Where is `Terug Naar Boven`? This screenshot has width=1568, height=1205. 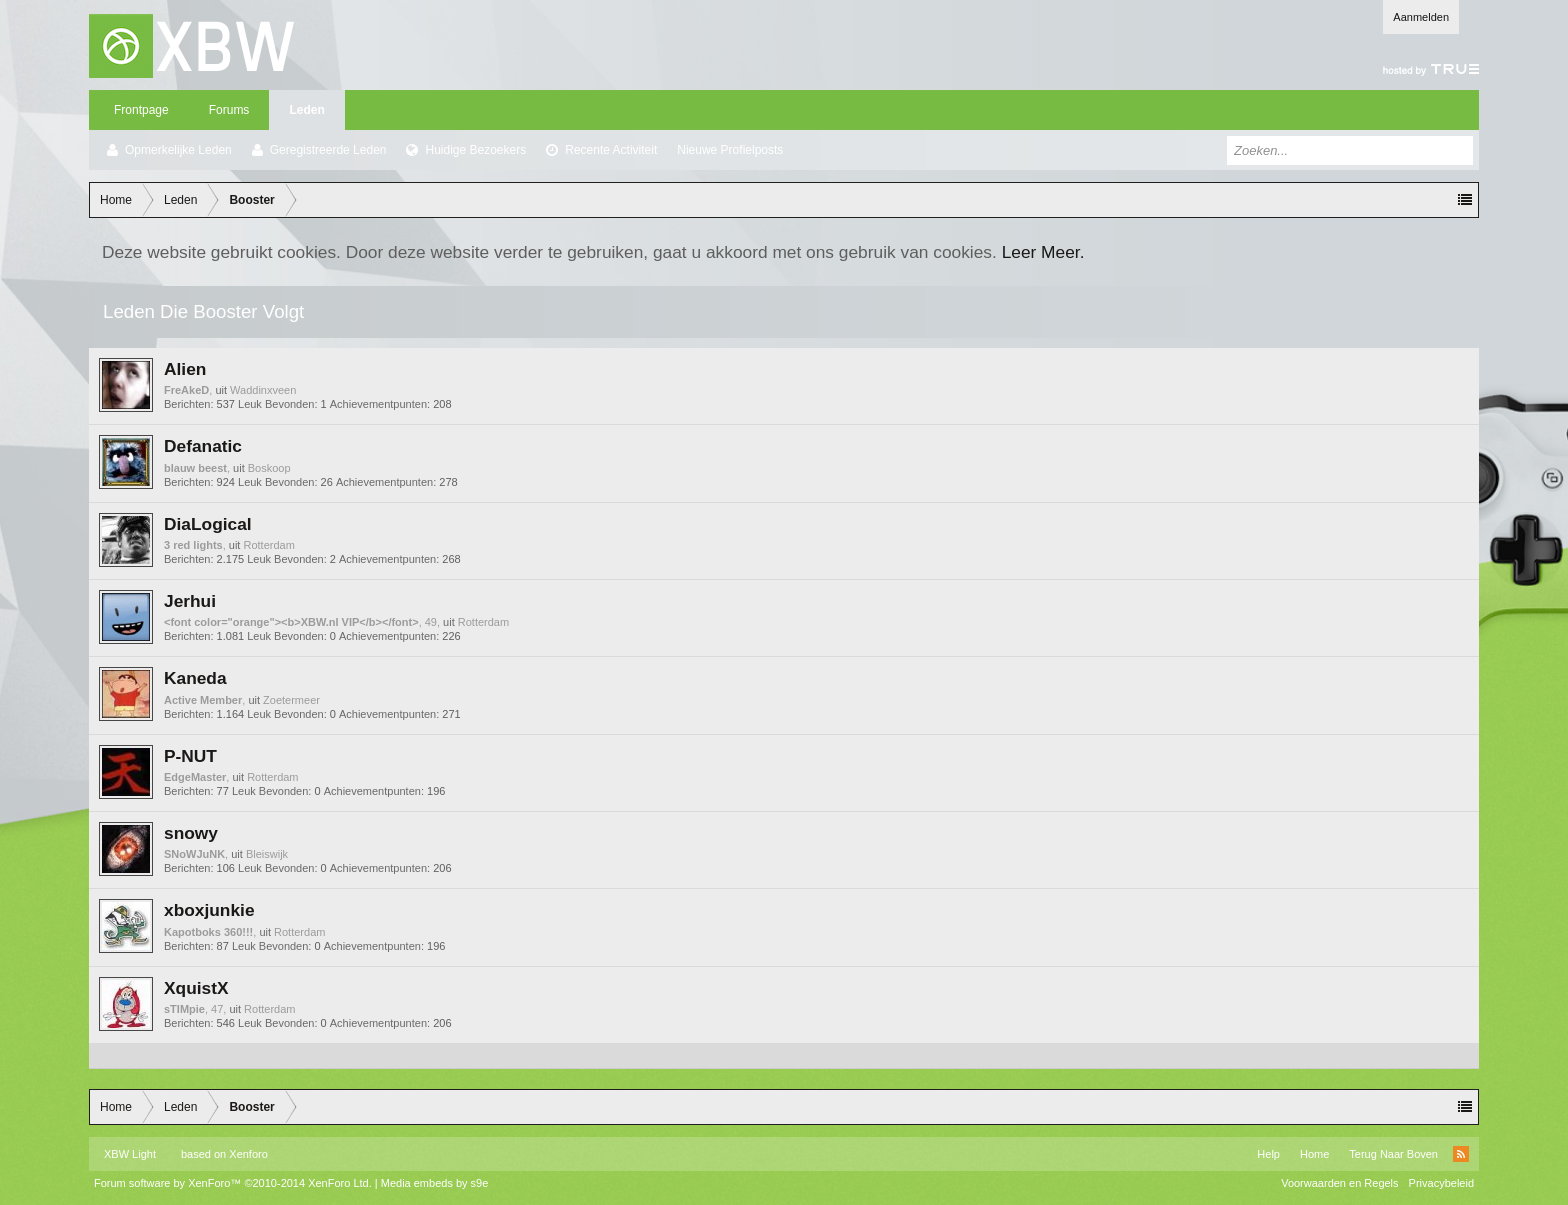 Terug Naar Boven is located at coordinates (1393, 1154).